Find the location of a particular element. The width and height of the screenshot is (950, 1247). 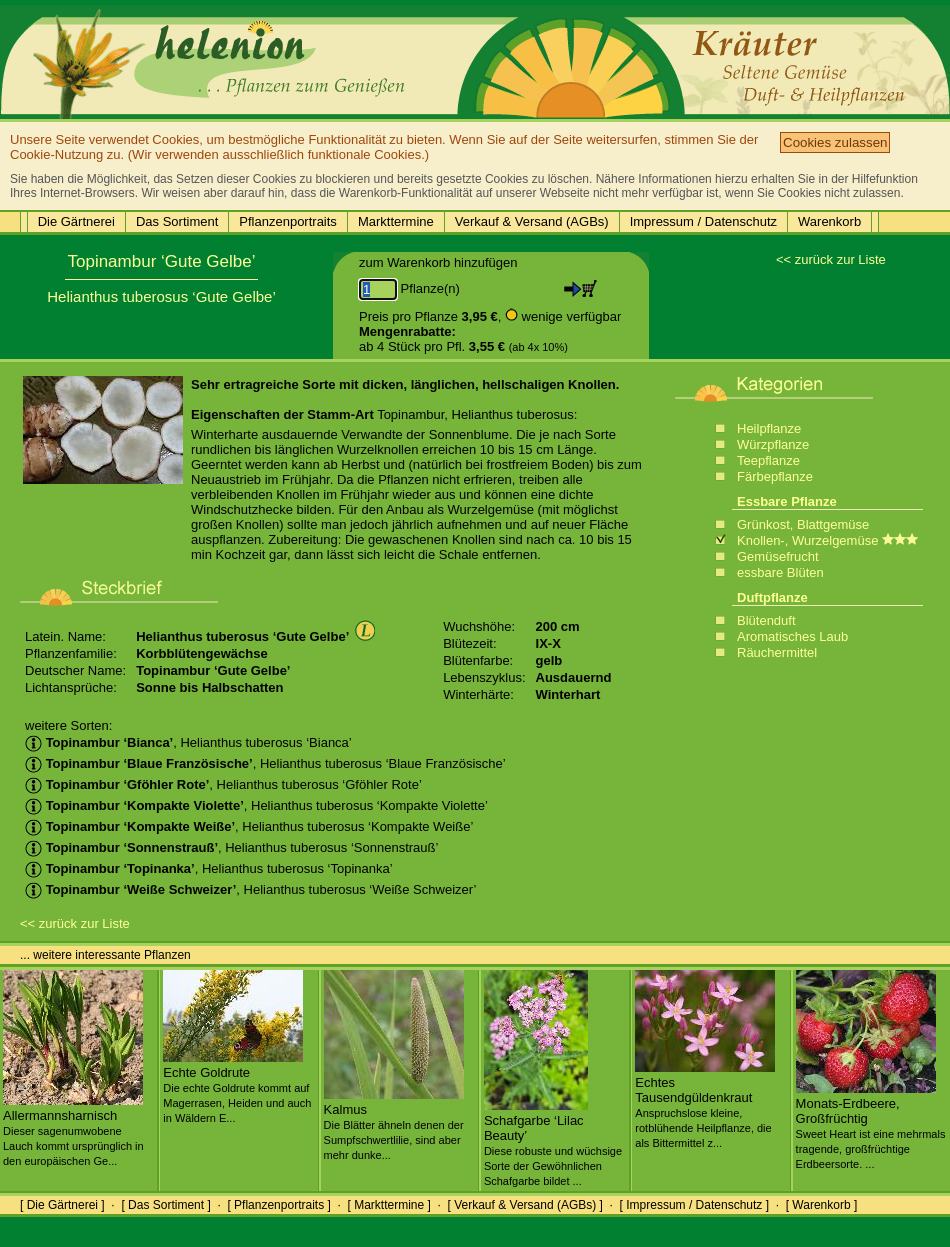

Verkauf & Versand (AGBs) is located at coordinates (532, 221).